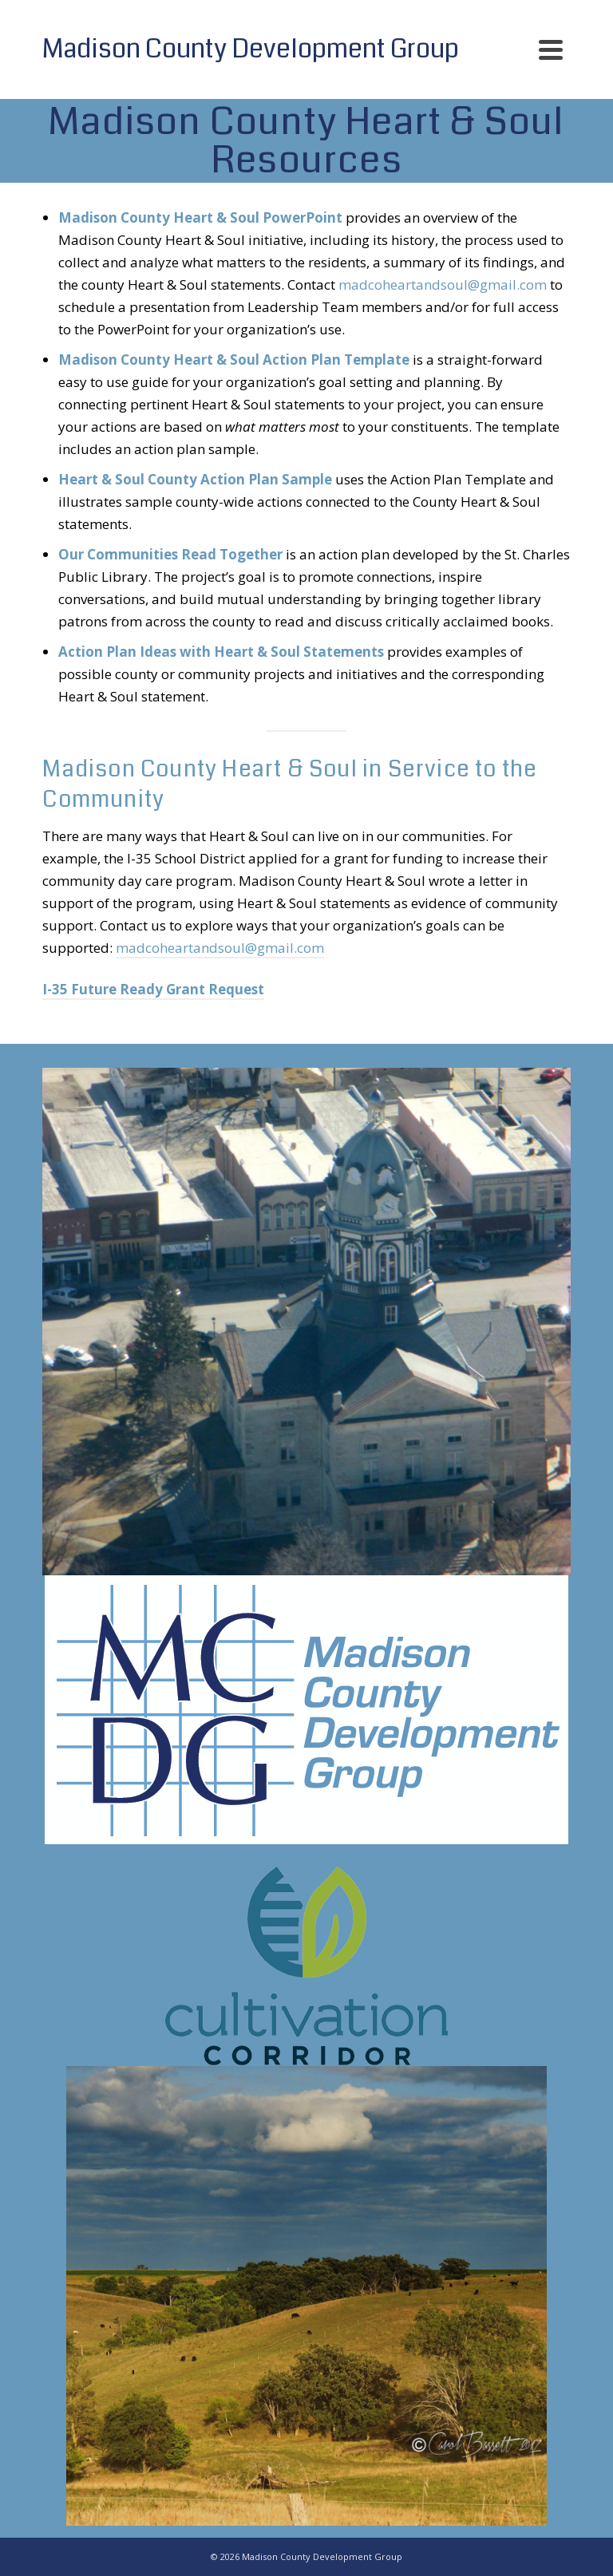 The width and height of the screenshot is (613, 2576). Describe the element at coordinates (442, 284) in the screenshot. I see `madcoheartandsoul@gmail.com` at that location.